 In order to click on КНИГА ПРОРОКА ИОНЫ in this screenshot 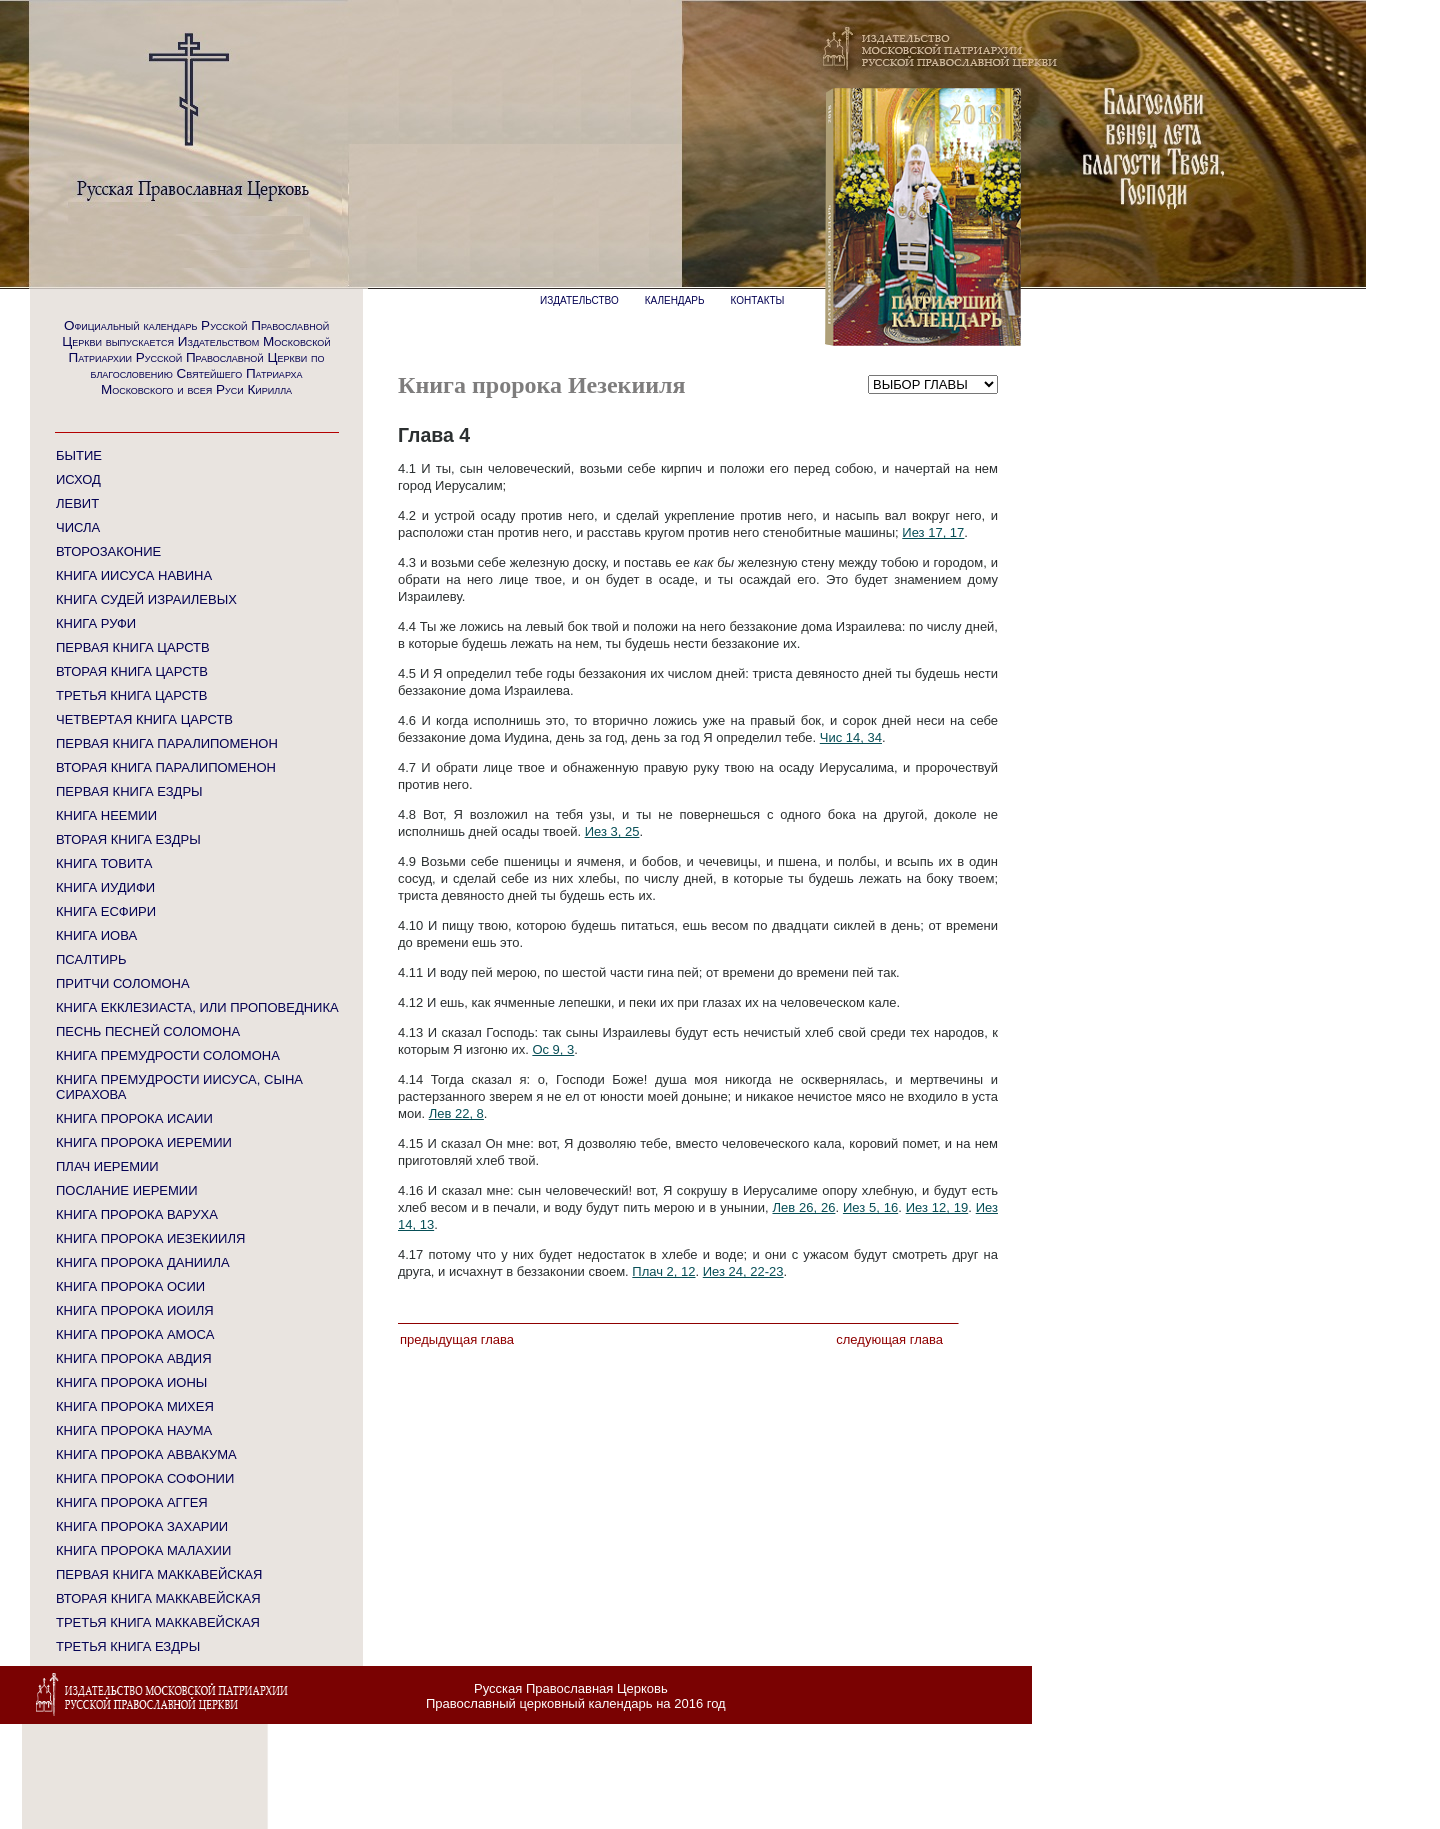, I will do `click(131, 1382)`.